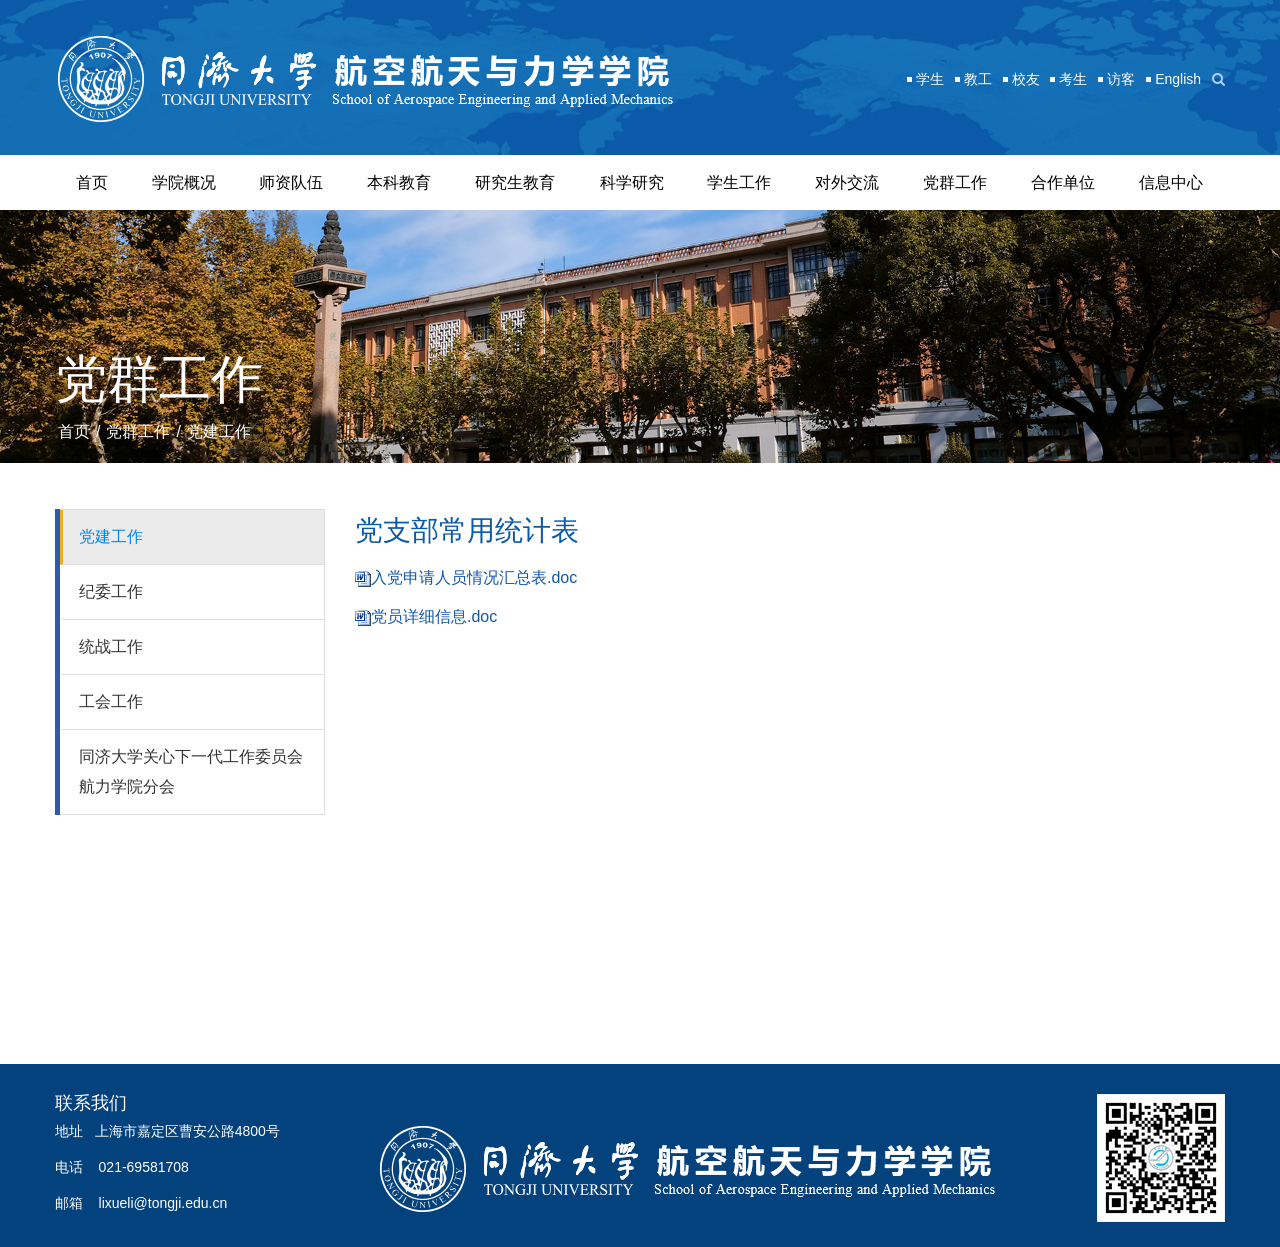 The image size is (1280, 1247). I want to click on 对外交流, so click(847, 182).